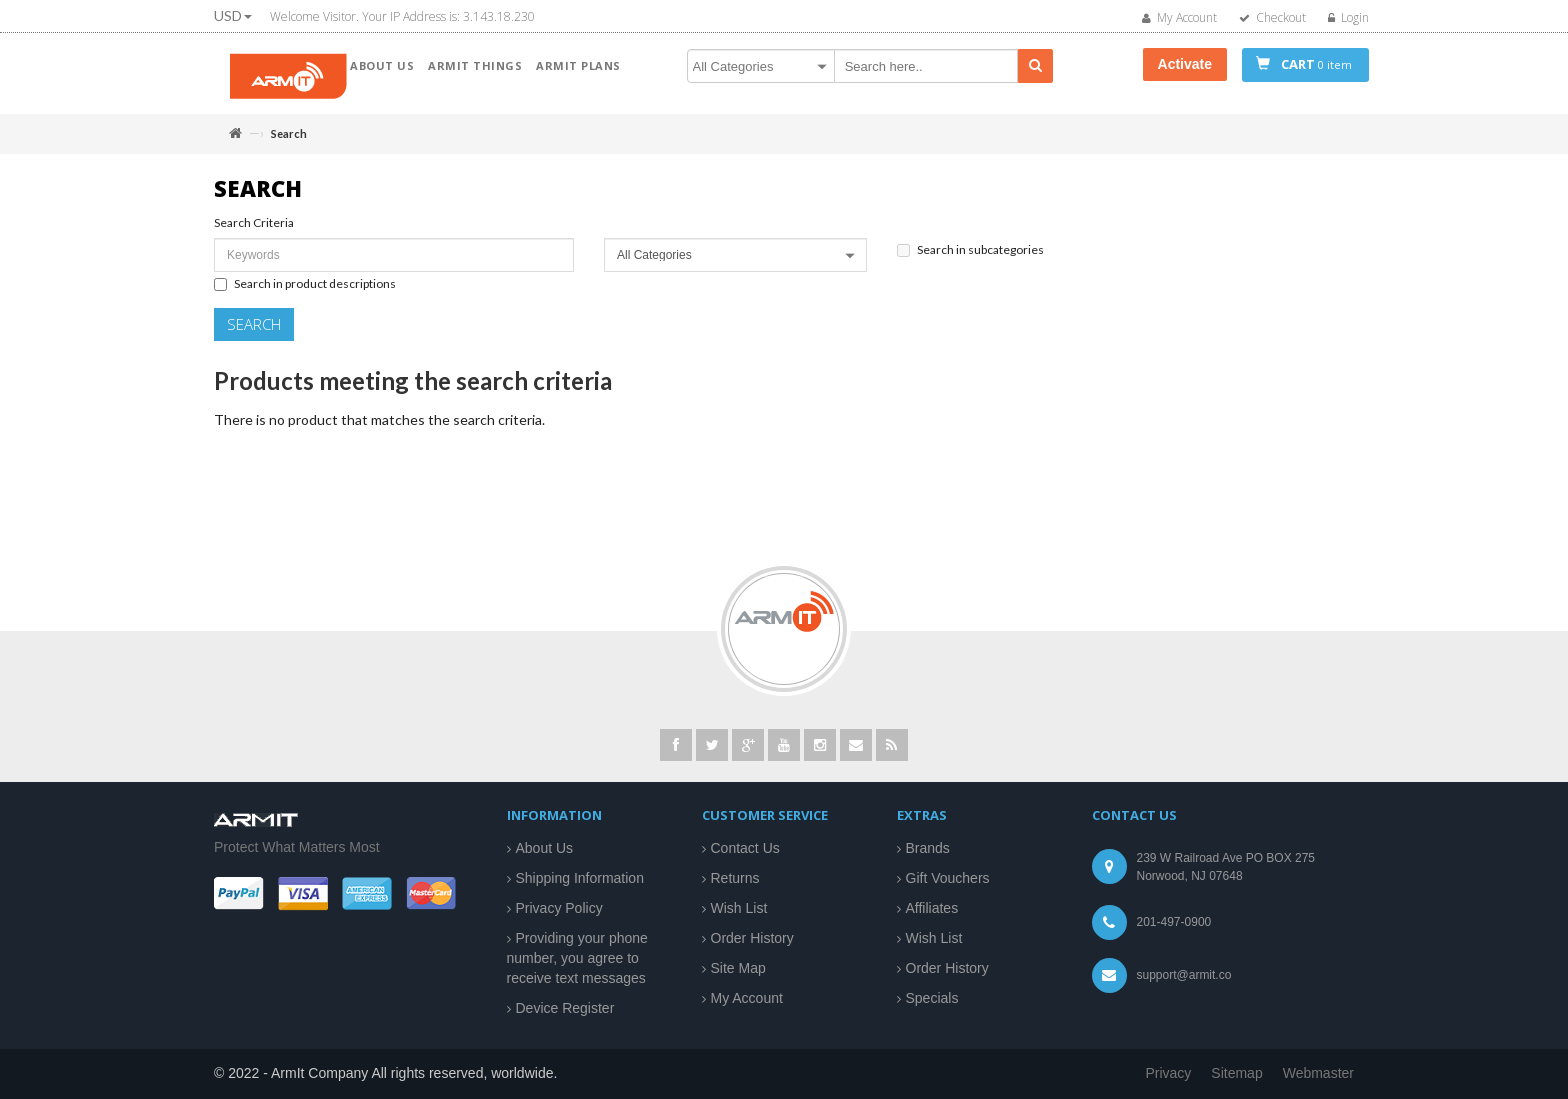 This screenshot has height=1099, width=1568. Describe the element at coordinates (745, 848) in the screenshot. I see `Contact Us` at that location.